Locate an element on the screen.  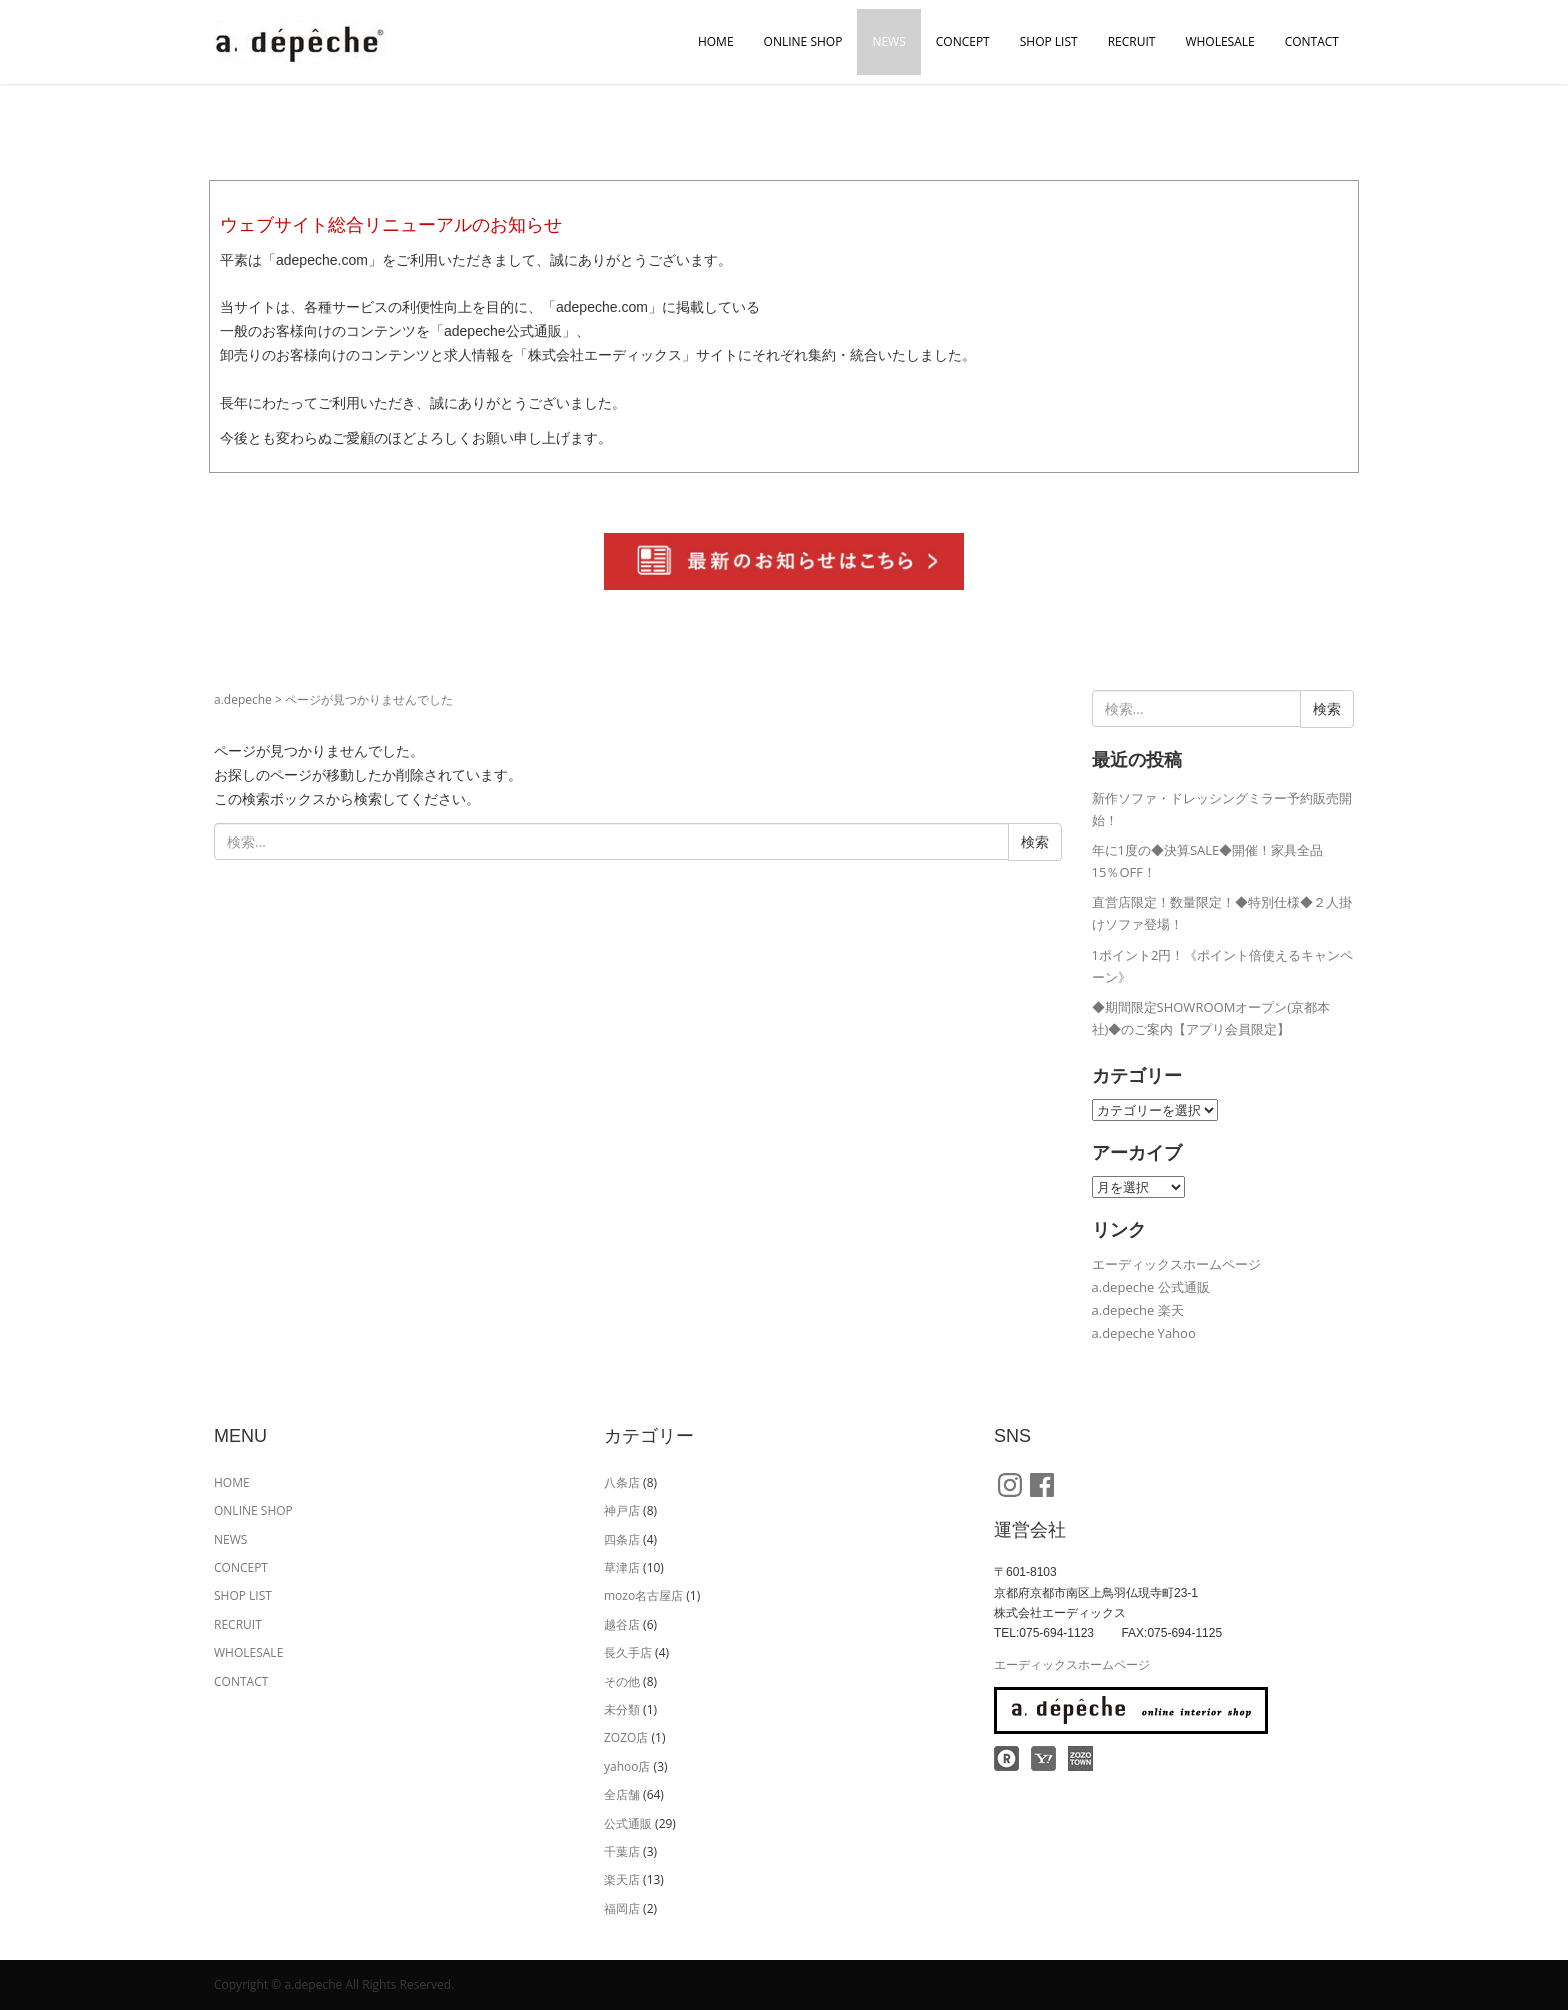
楽天店 is located at coordinates (622, 1879).